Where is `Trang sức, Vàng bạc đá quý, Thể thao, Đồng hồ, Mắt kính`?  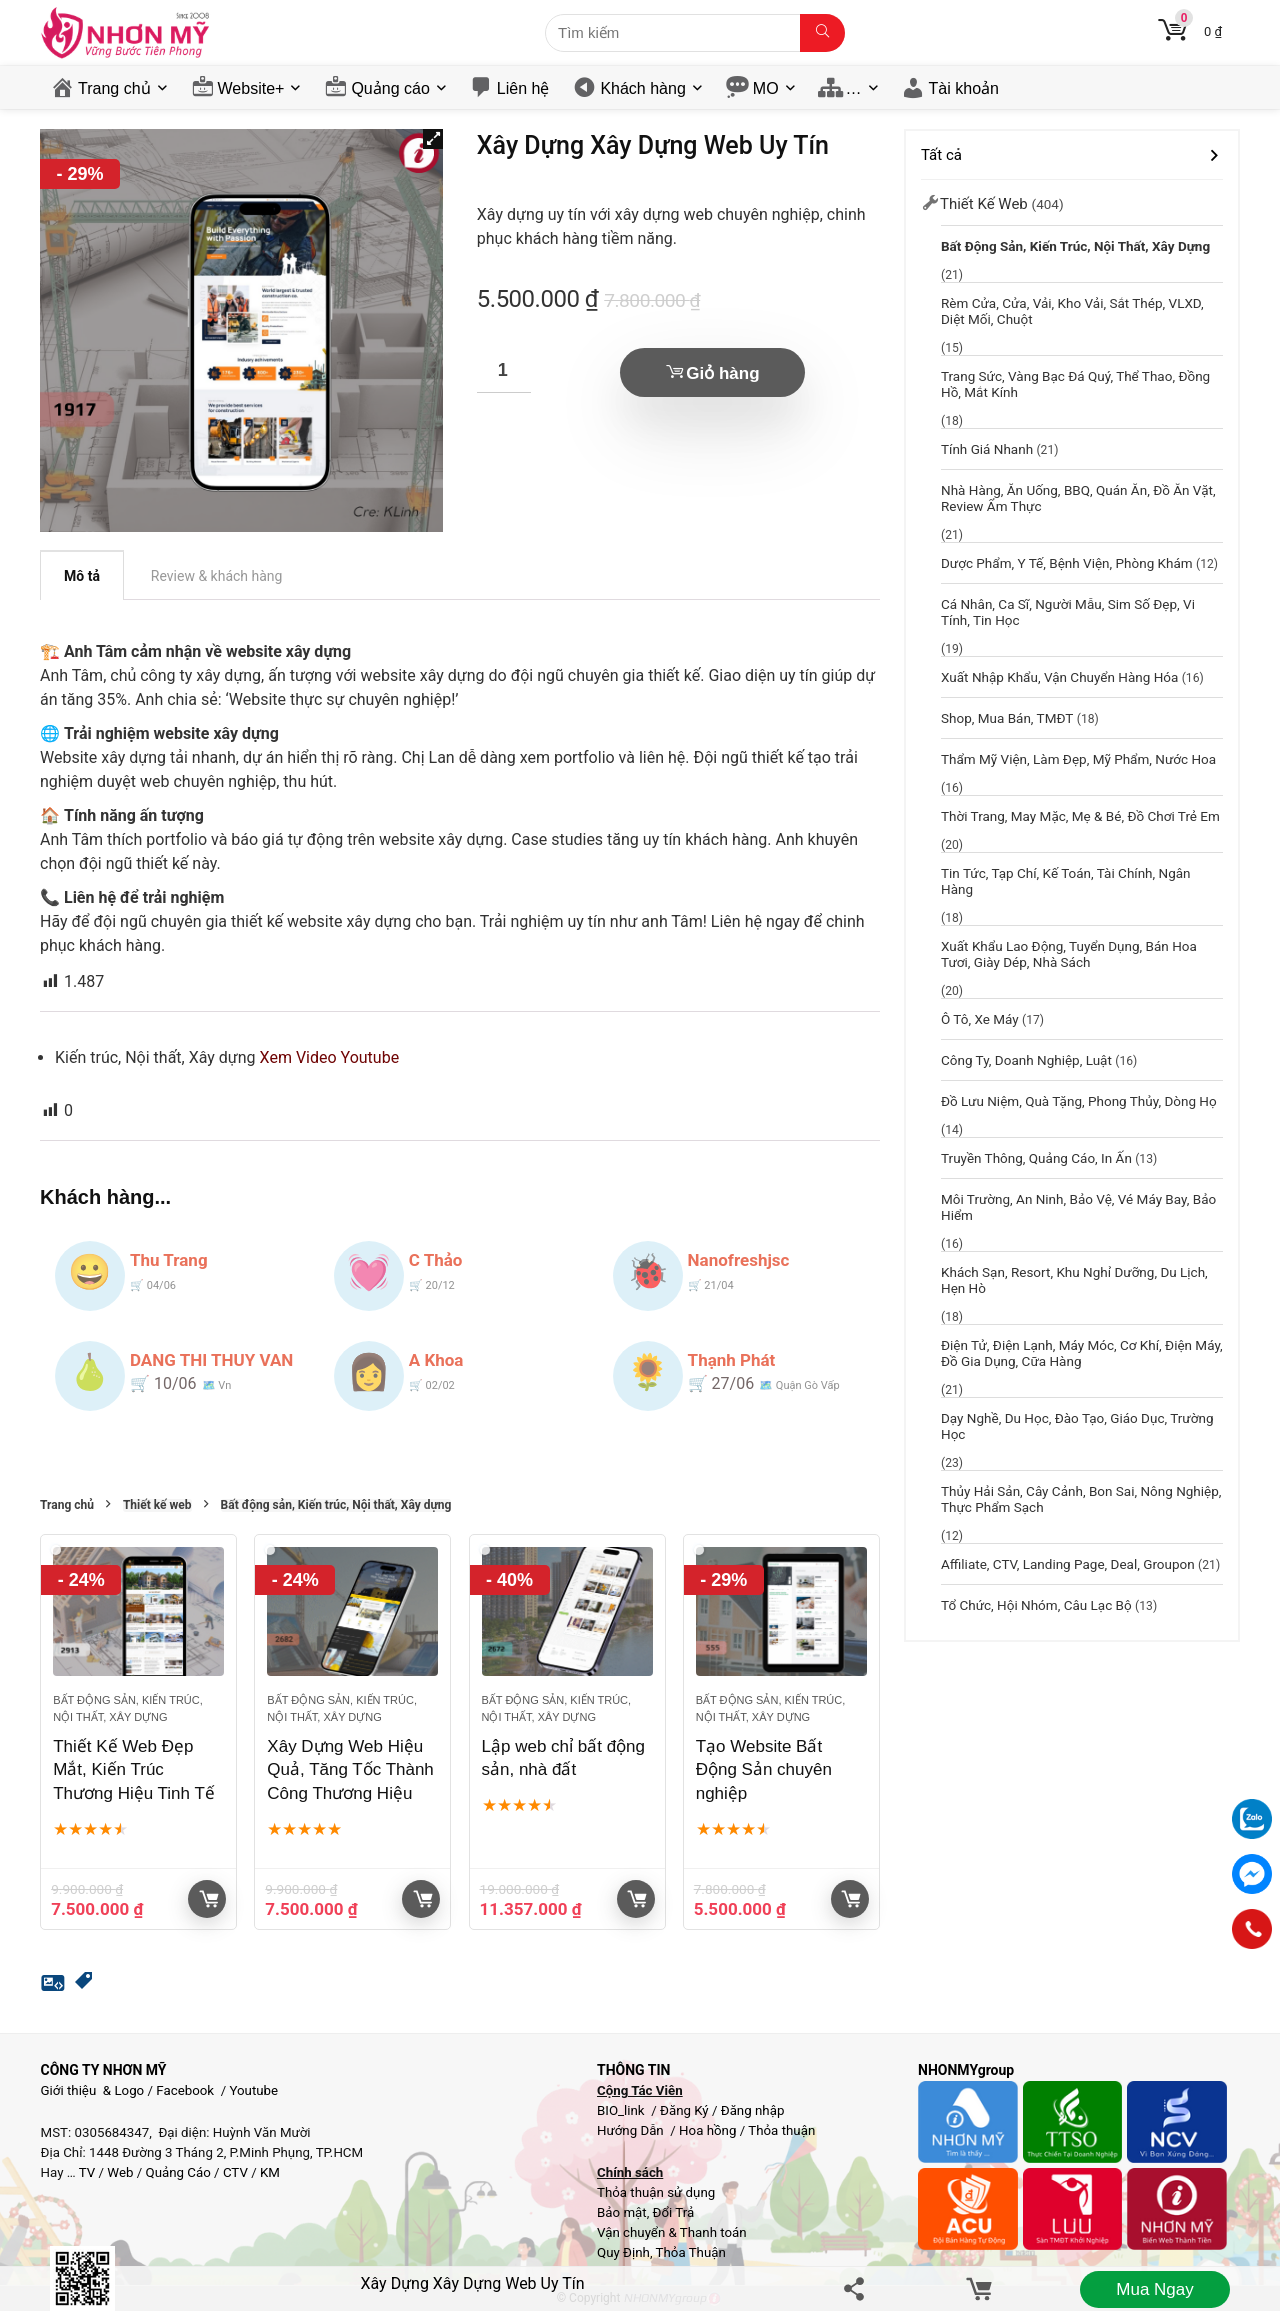
Trang sức, Vàng bạc đá quý, Thể thao, Đồng hồ, Mắt kính is located at coordinates (1075, 384).